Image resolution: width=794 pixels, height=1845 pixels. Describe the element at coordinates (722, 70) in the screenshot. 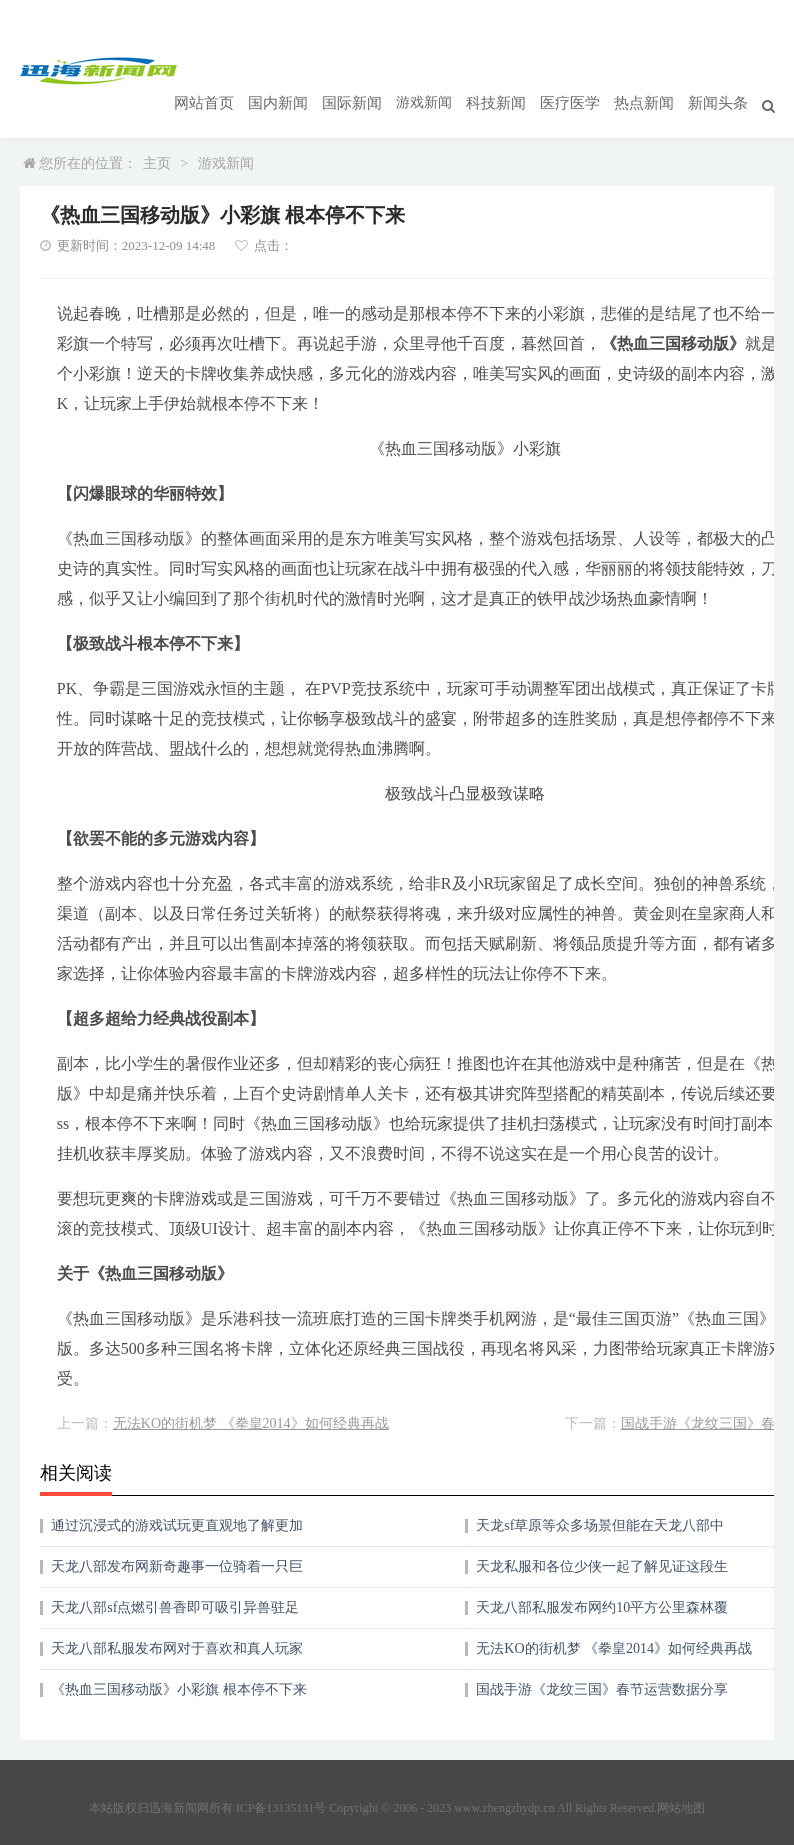

I see `新闻头条` at that location.